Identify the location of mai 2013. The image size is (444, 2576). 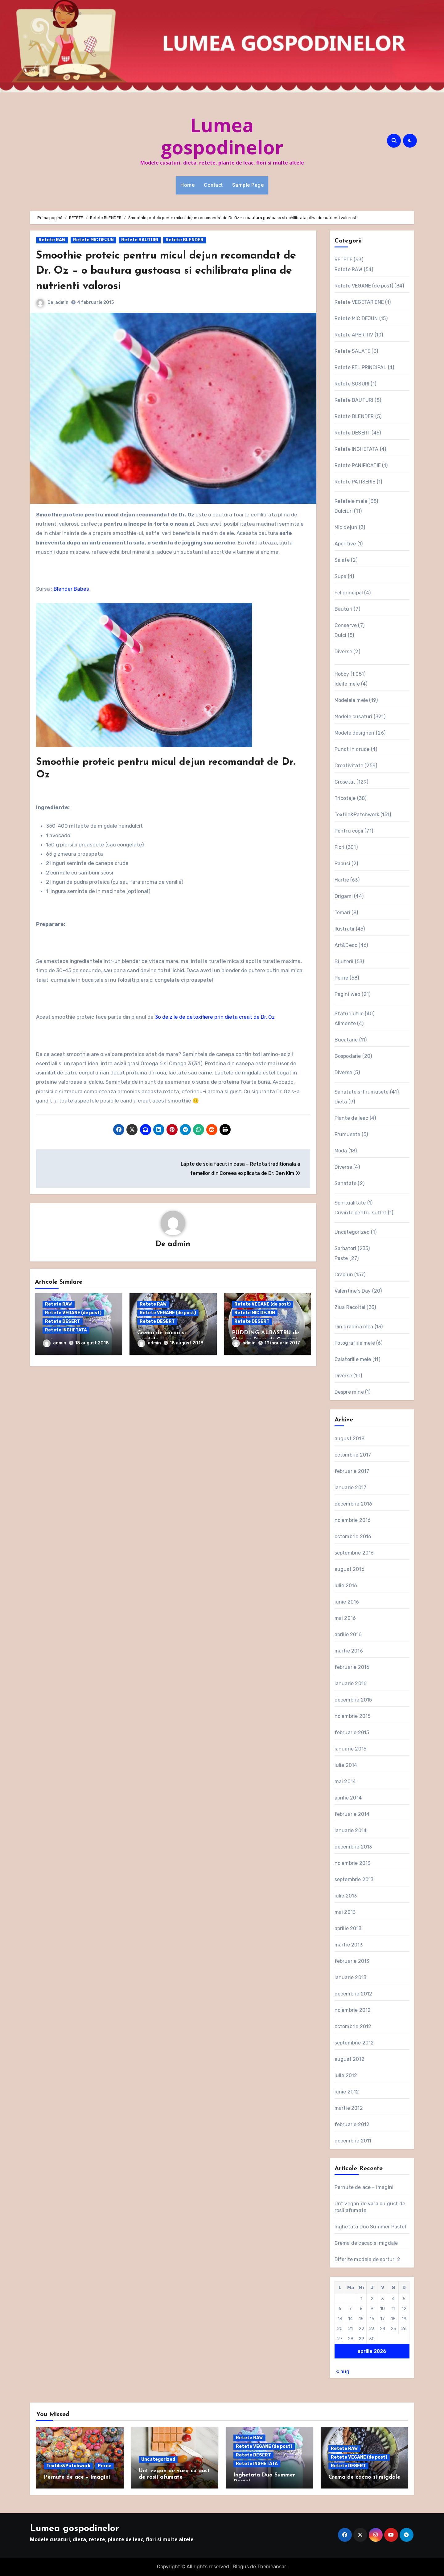
(345, 1912).